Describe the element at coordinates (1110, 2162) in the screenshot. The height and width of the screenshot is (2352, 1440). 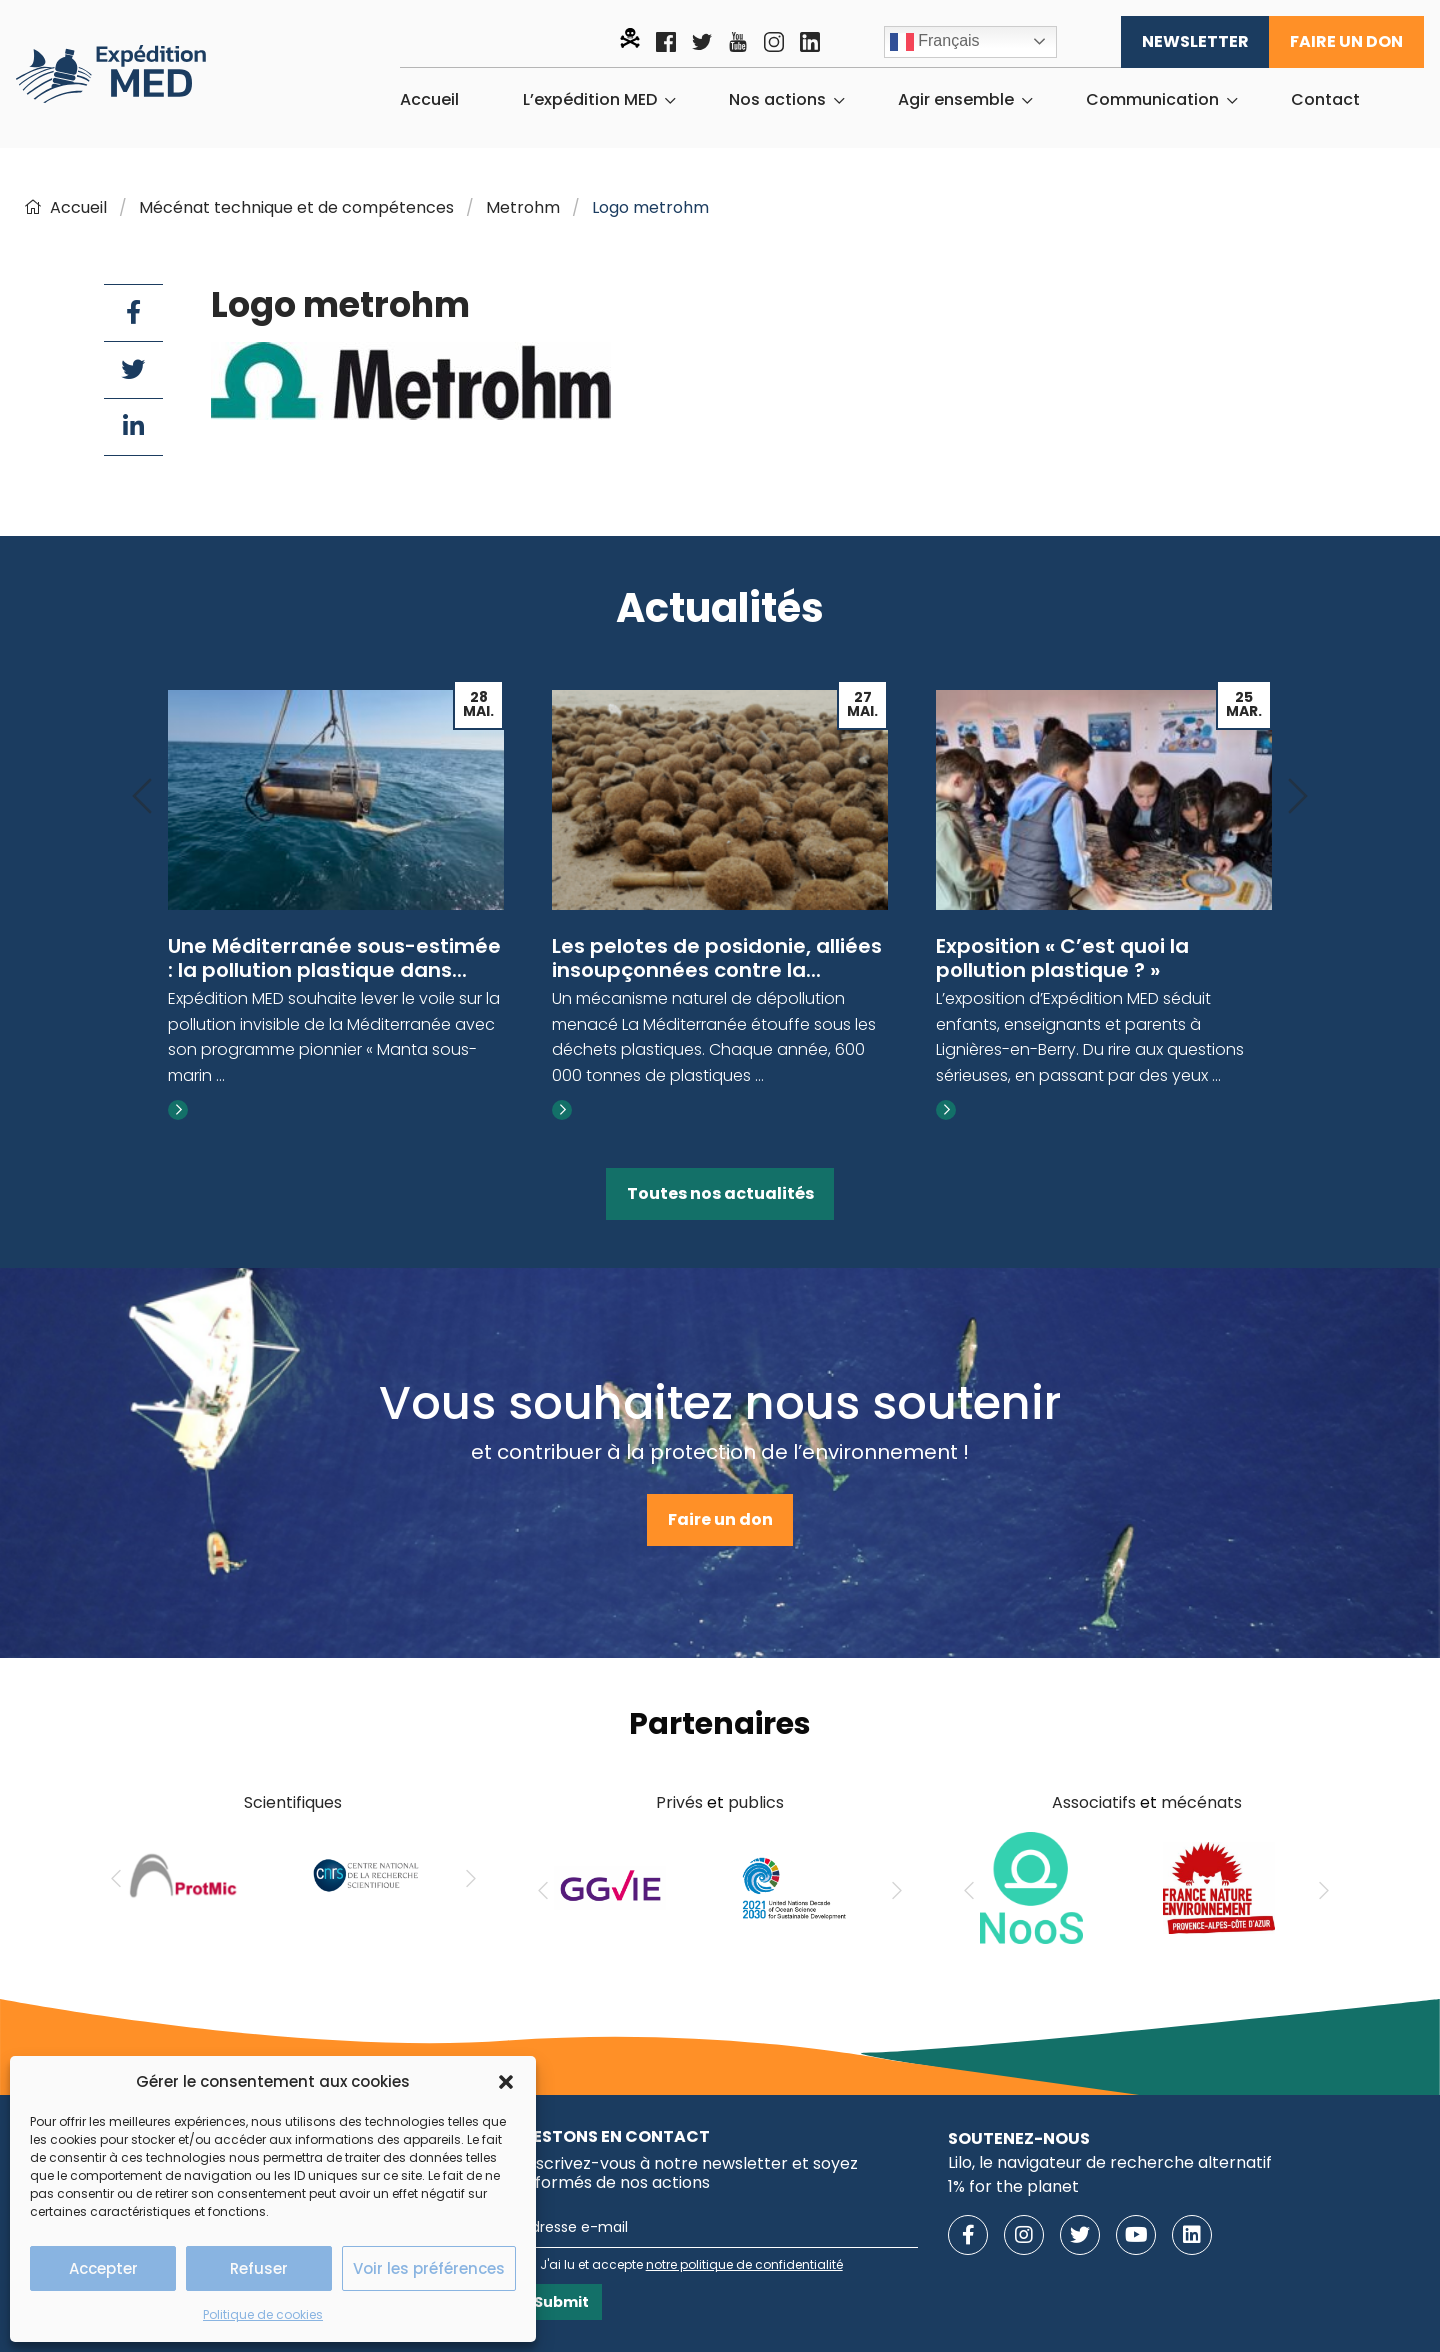
I see `Lilo, le navigateur de recherche alternatif` at that location.